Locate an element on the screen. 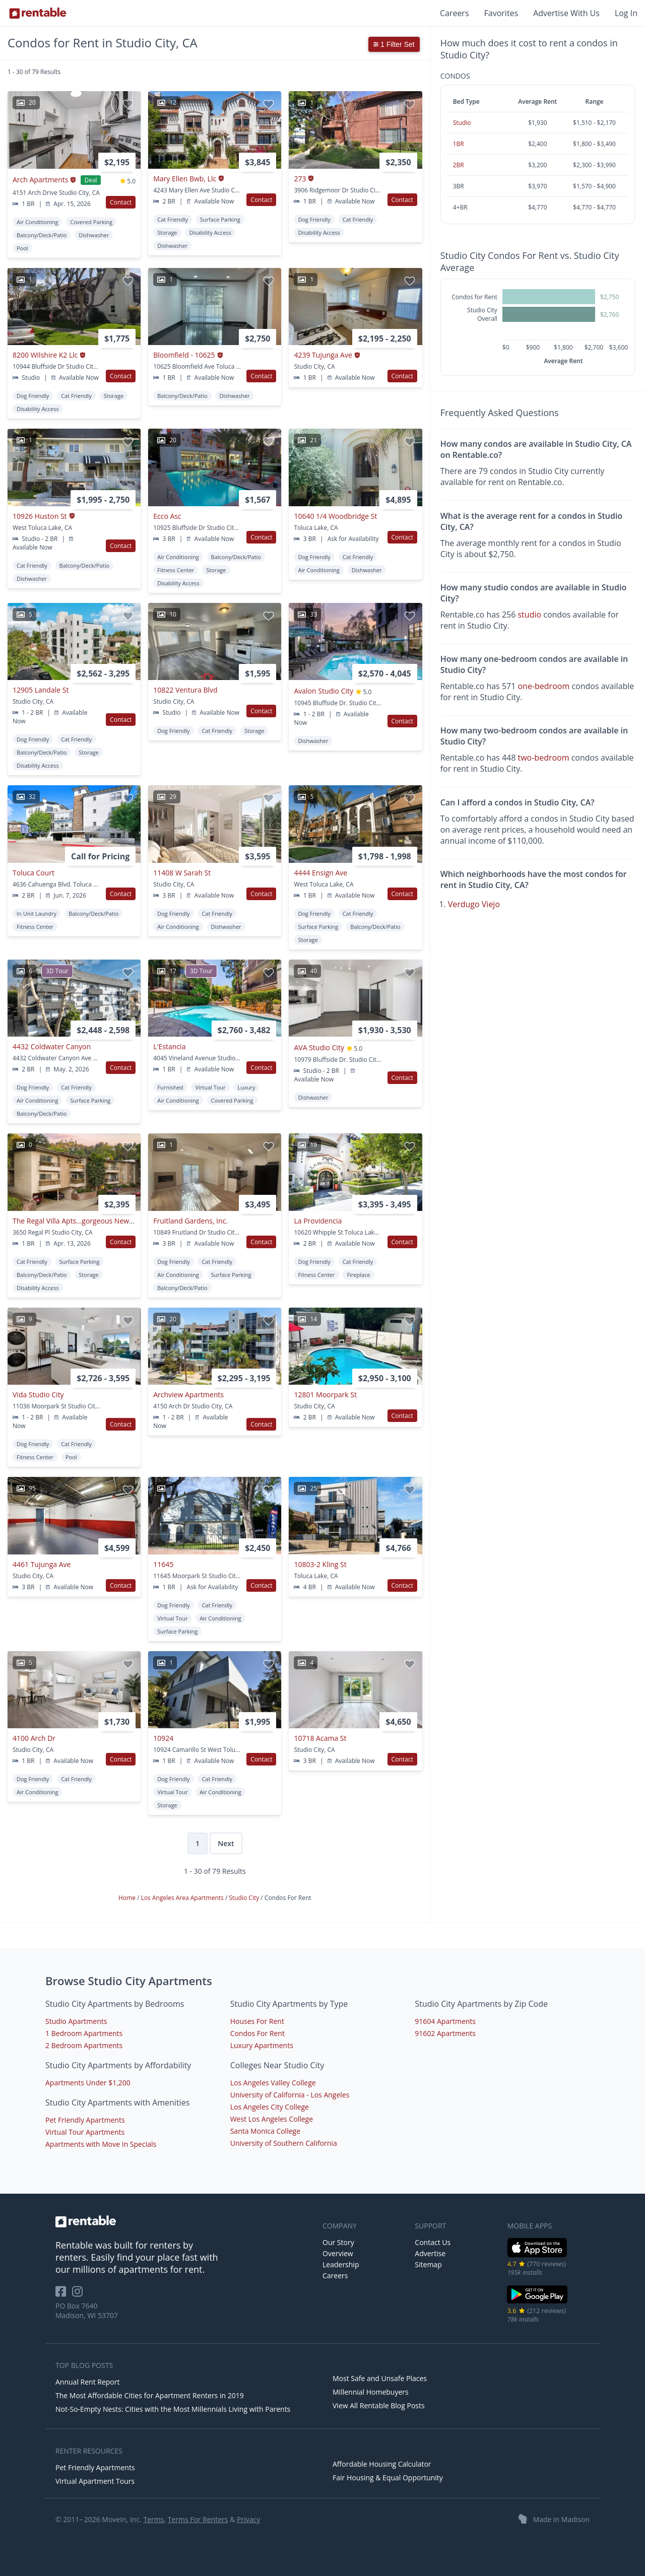  Careers is located at coordinates (454, 13).